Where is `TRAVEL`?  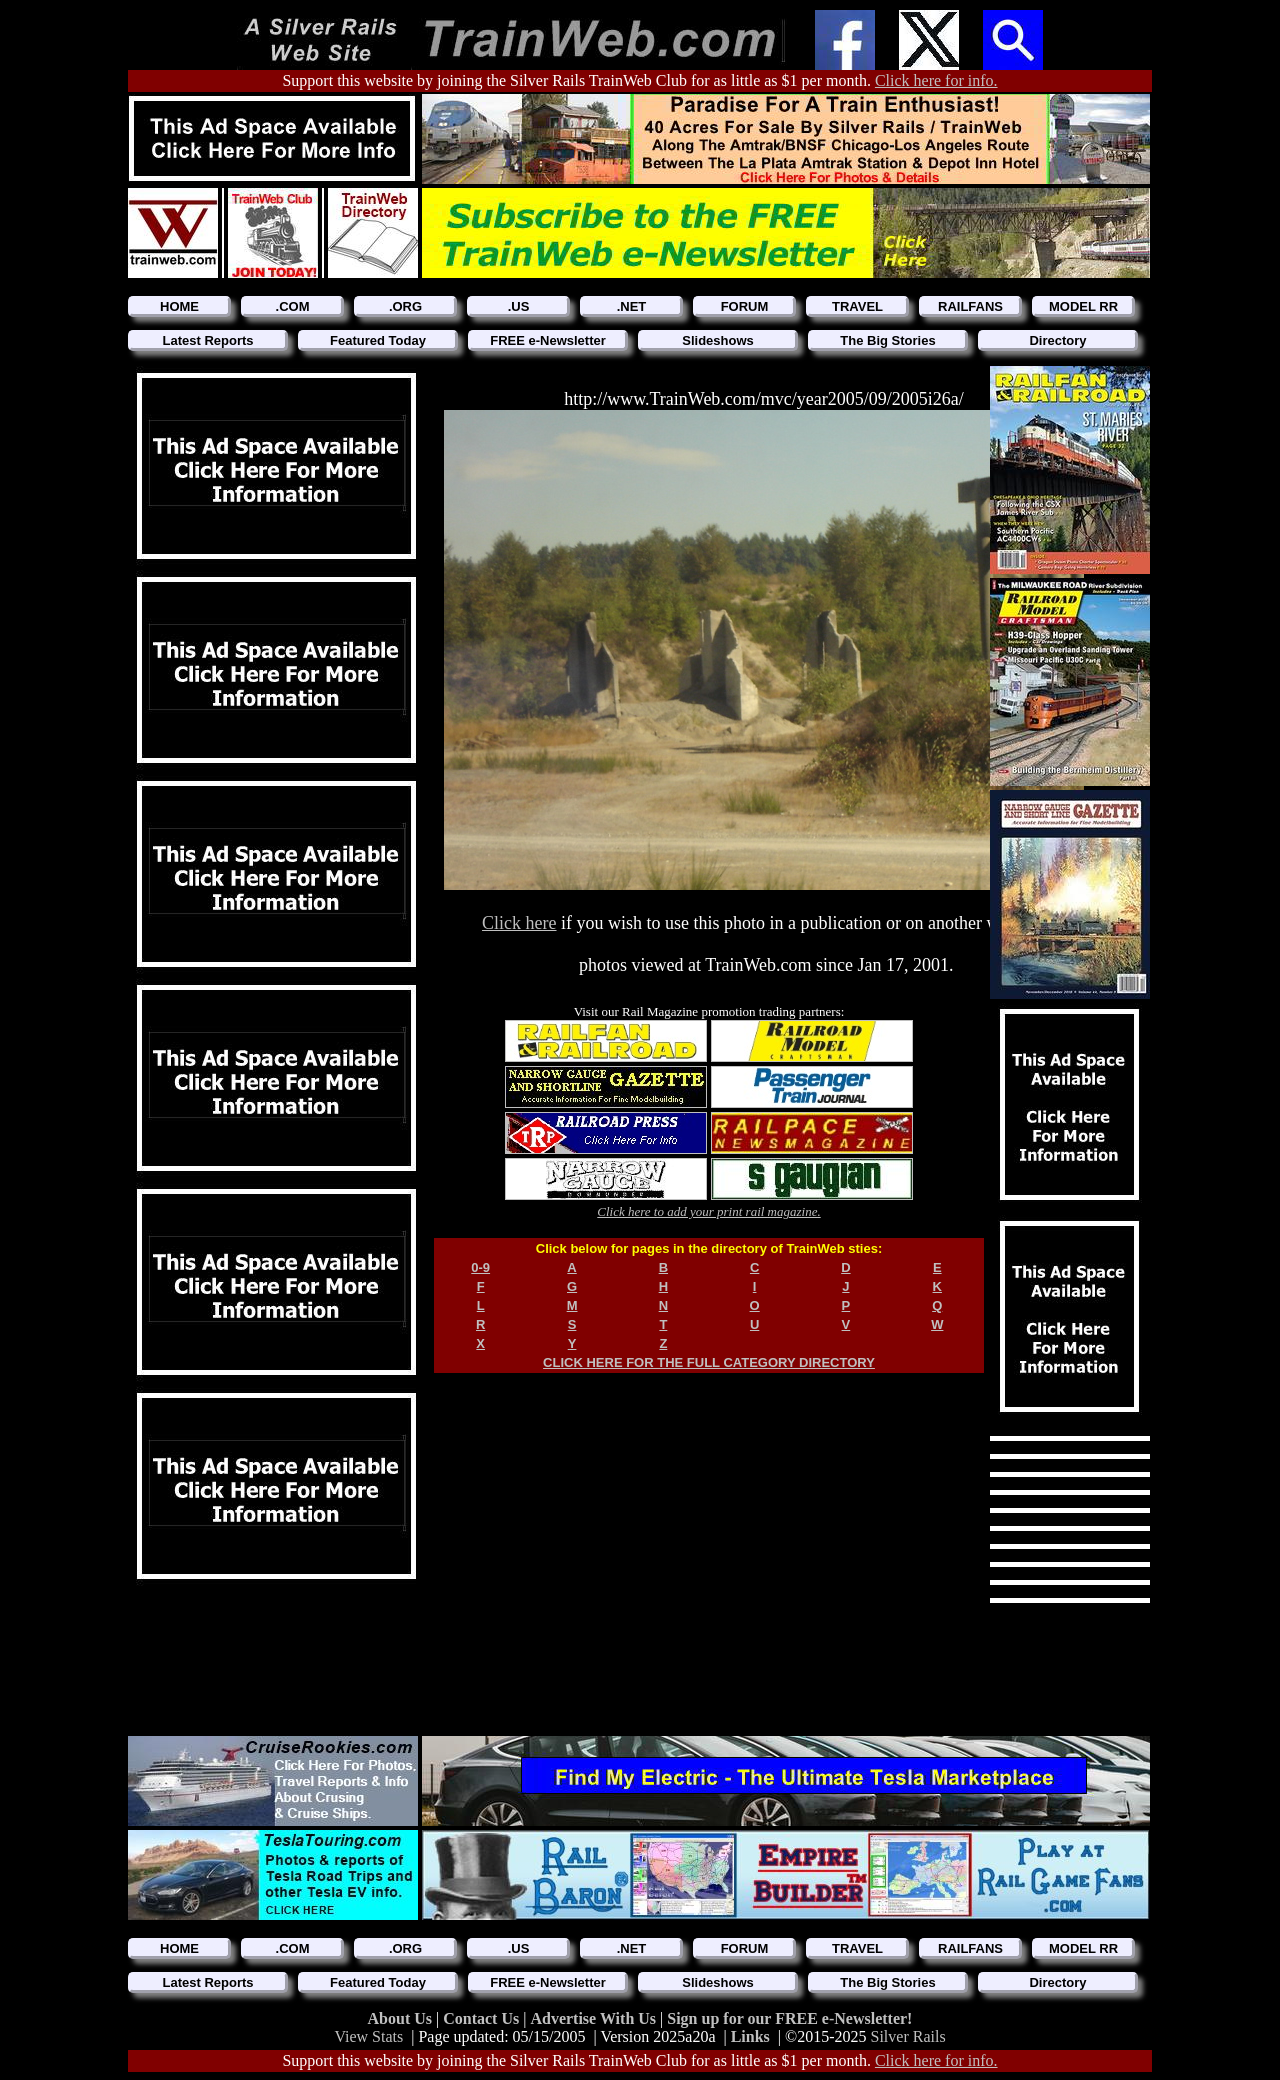 TRAVEL is located at coordinates (857, 306).